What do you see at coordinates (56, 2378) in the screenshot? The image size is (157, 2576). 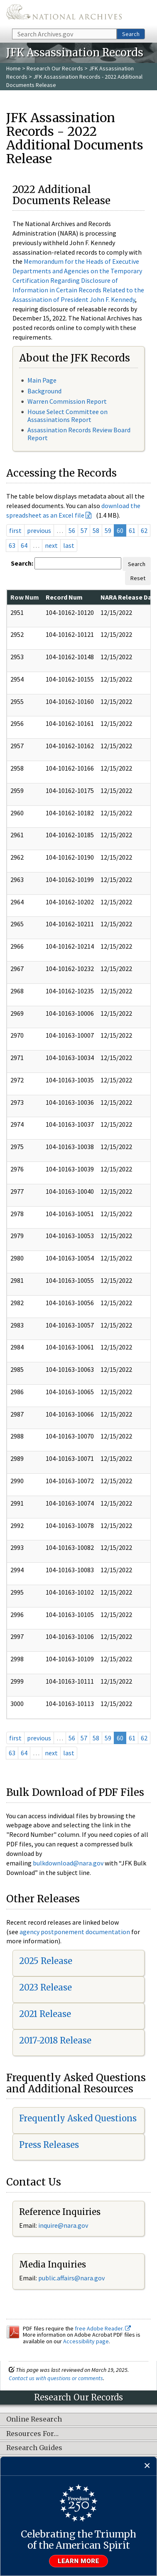 I see `Contact us with questions or comments` at bounding box center [56, 2378].